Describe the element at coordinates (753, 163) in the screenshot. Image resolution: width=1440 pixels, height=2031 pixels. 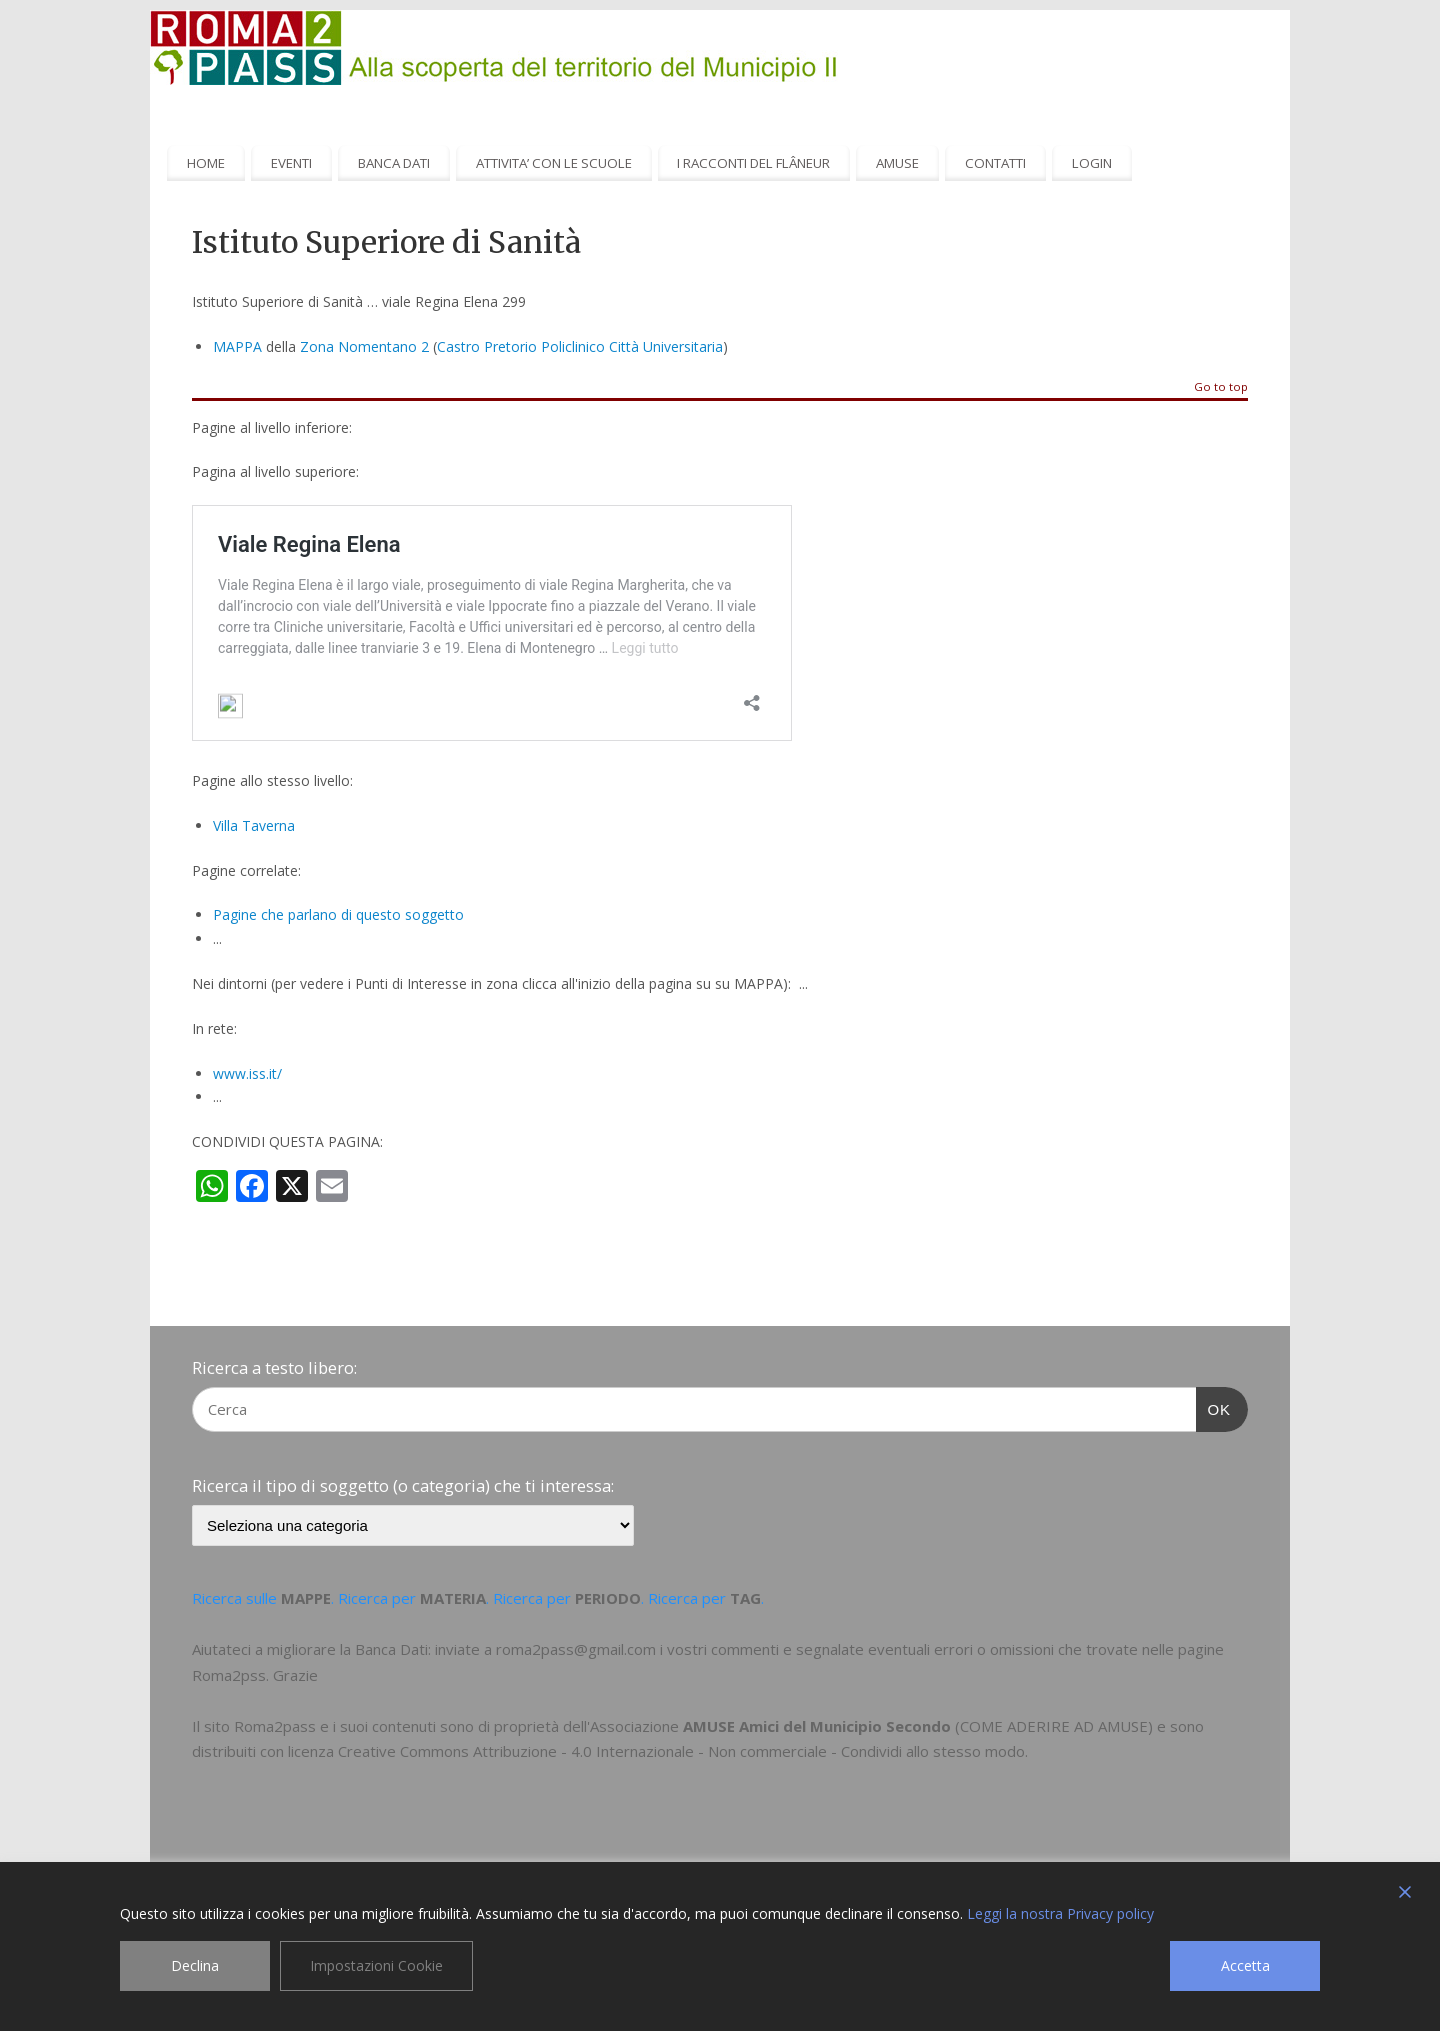
I see `I RACCONTI DEL FLÂNEUR` at that location.